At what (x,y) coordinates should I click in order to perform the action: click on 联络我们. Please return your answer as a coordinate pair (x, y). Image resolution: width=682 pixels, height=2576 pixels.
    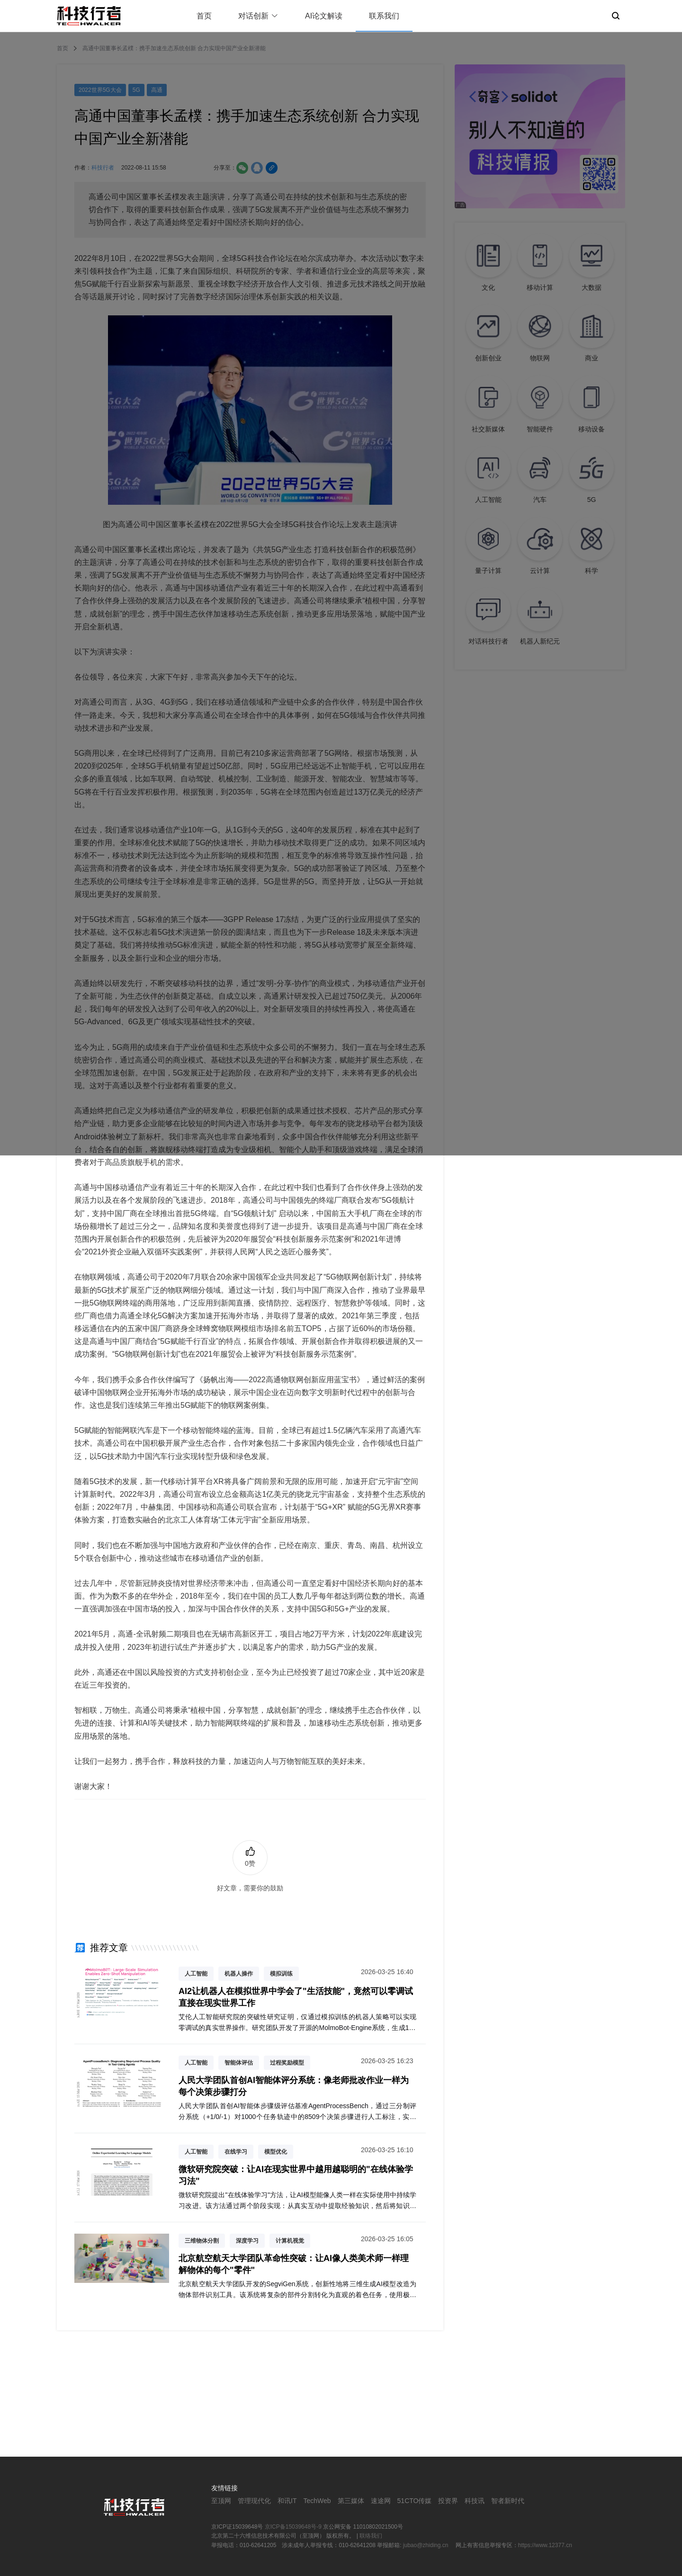
    Looking at the image, I should click on (370, 2535).